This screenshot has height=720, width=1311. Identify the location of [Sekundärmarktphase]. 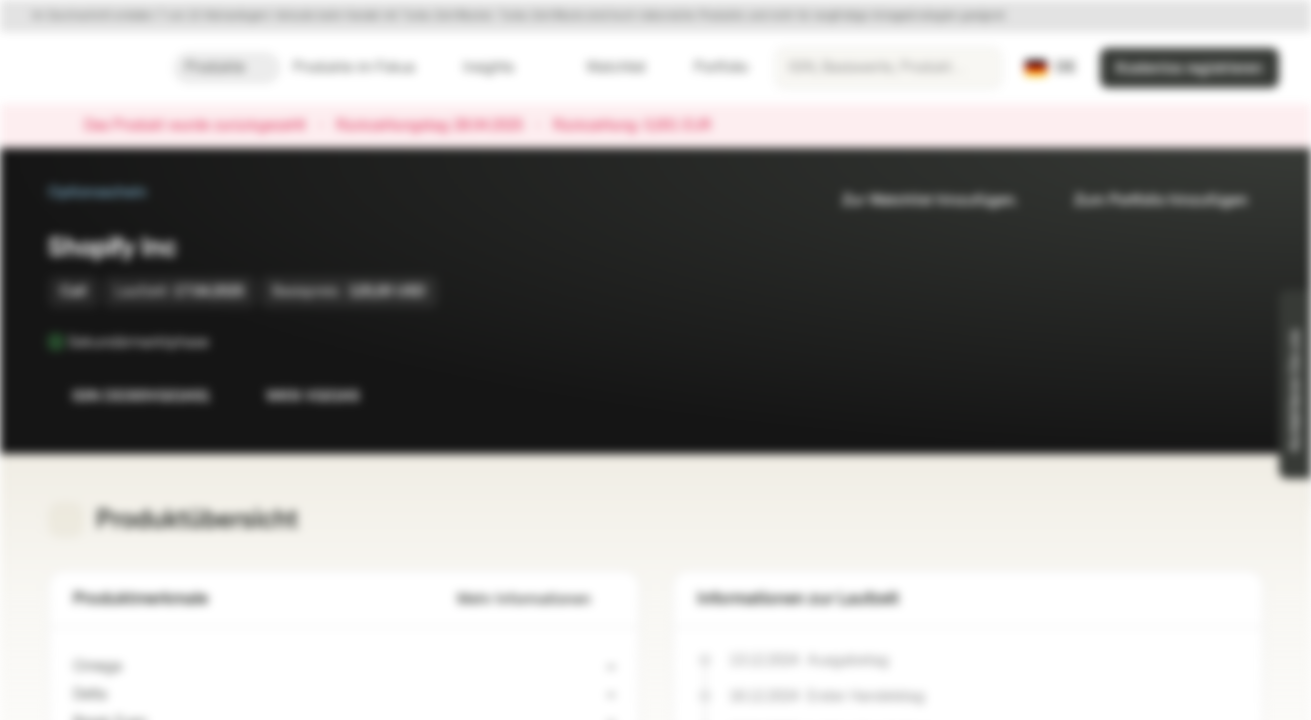
(223, 342).